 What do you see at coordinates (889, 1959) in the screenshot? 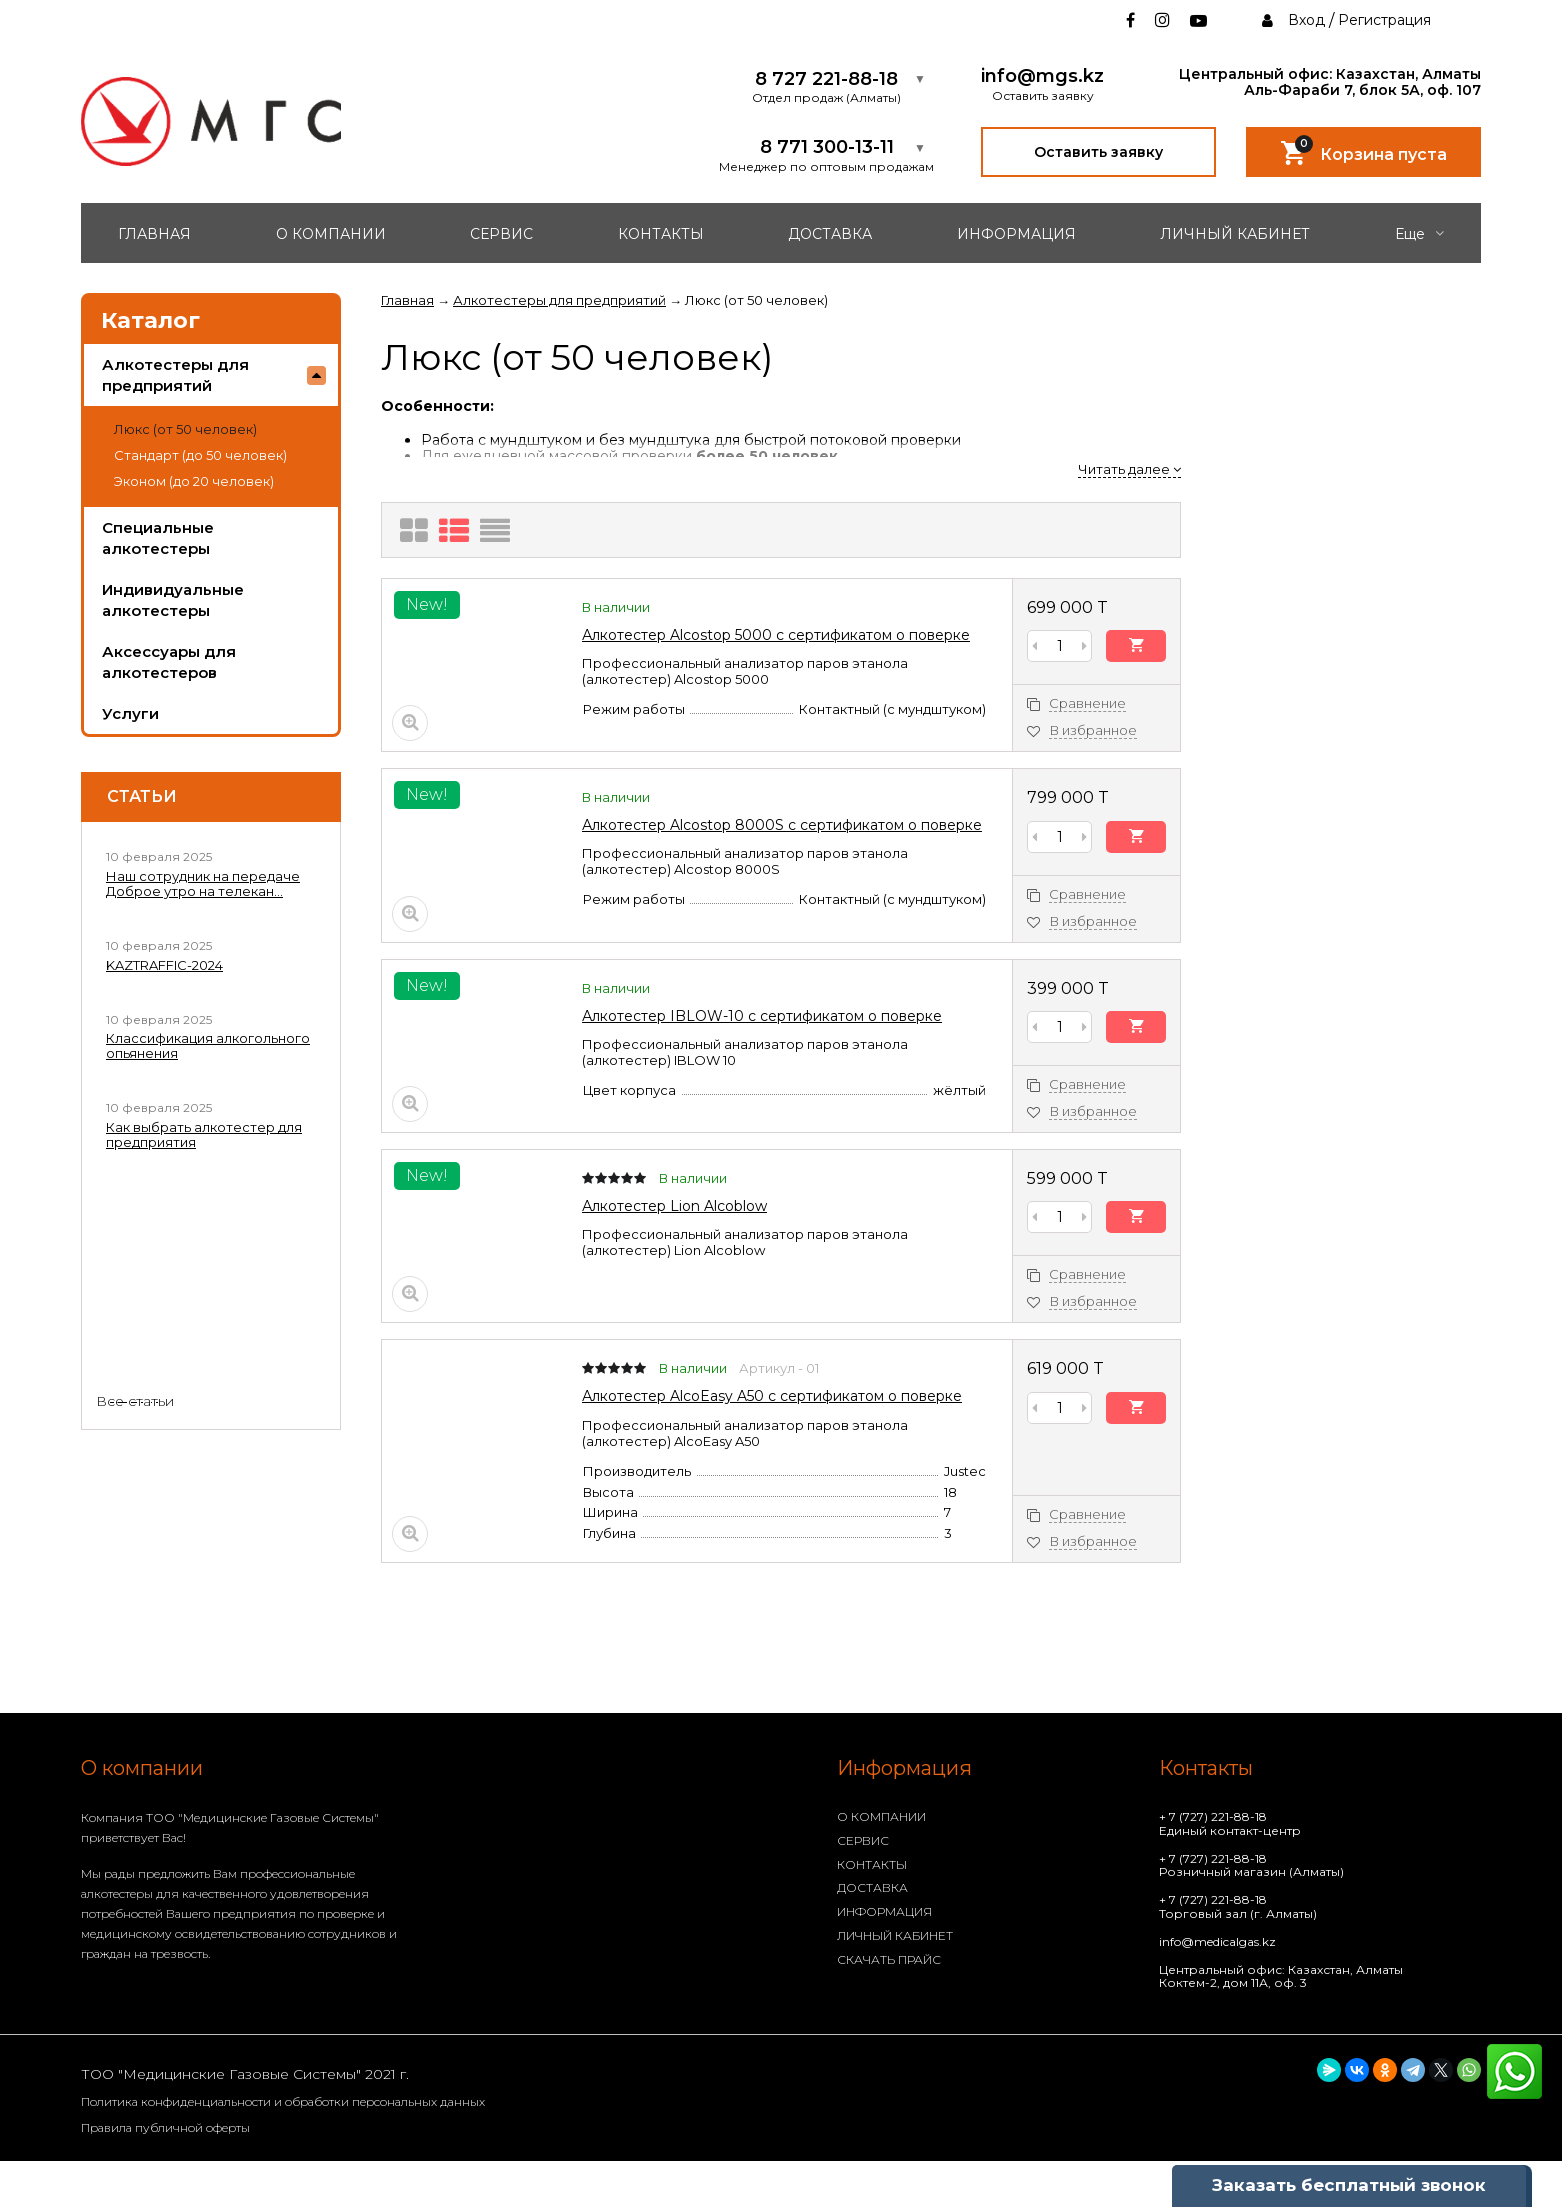
I see `СКАЧАТЬ ПРАЙС` at bounding box center [889, 1959].